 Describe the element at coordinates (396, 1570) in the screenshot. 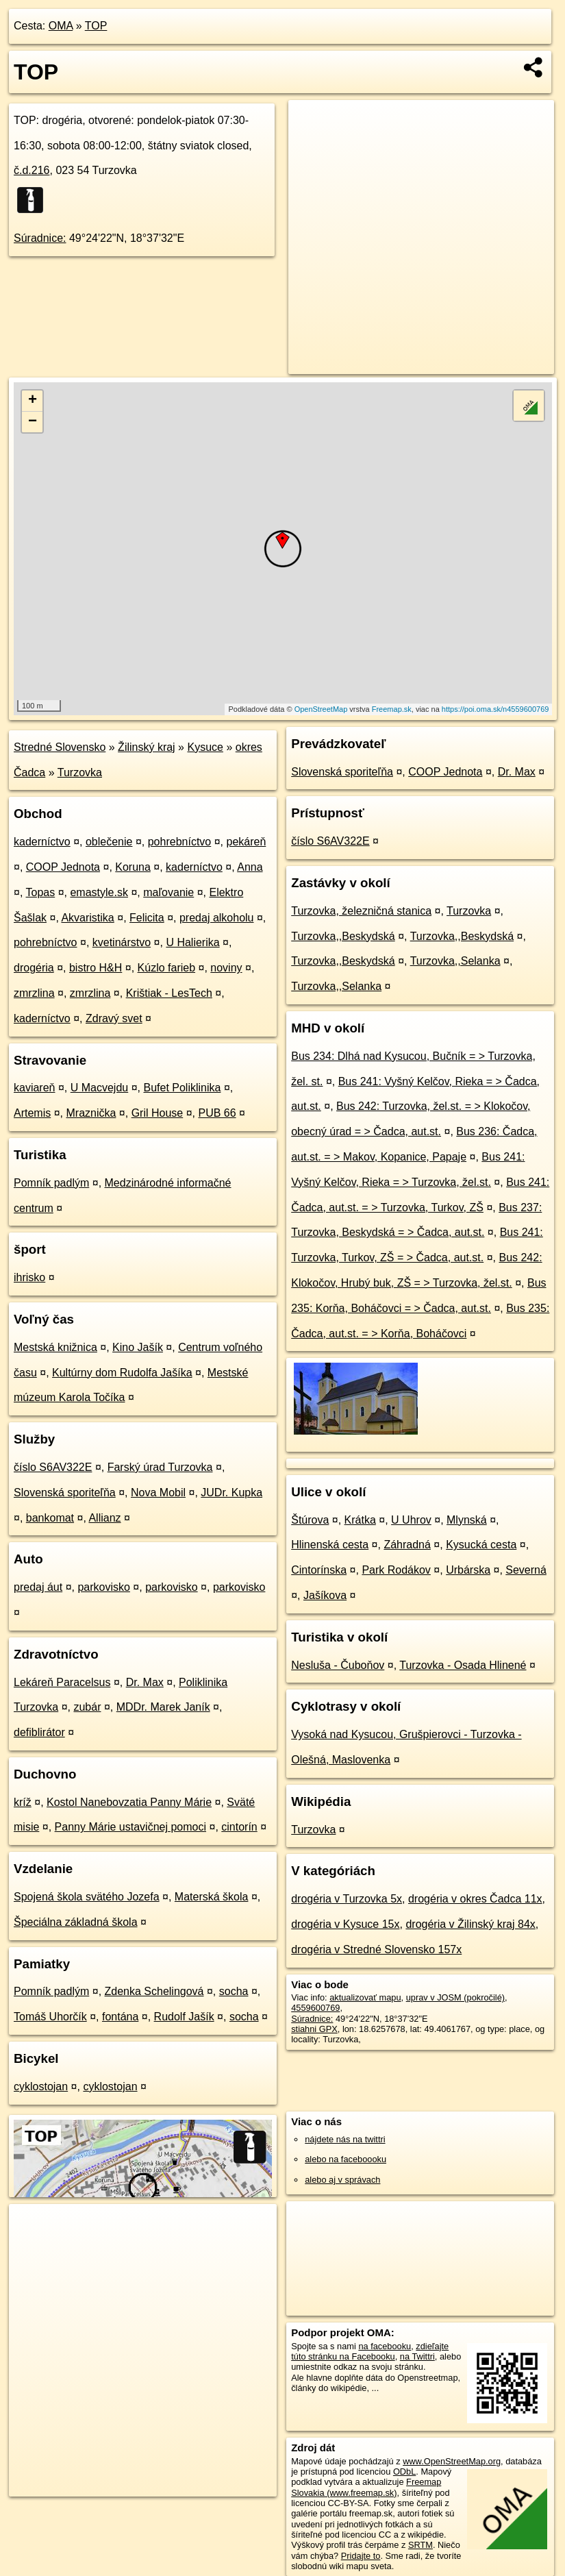

I see `Park Rodákov` at that location.